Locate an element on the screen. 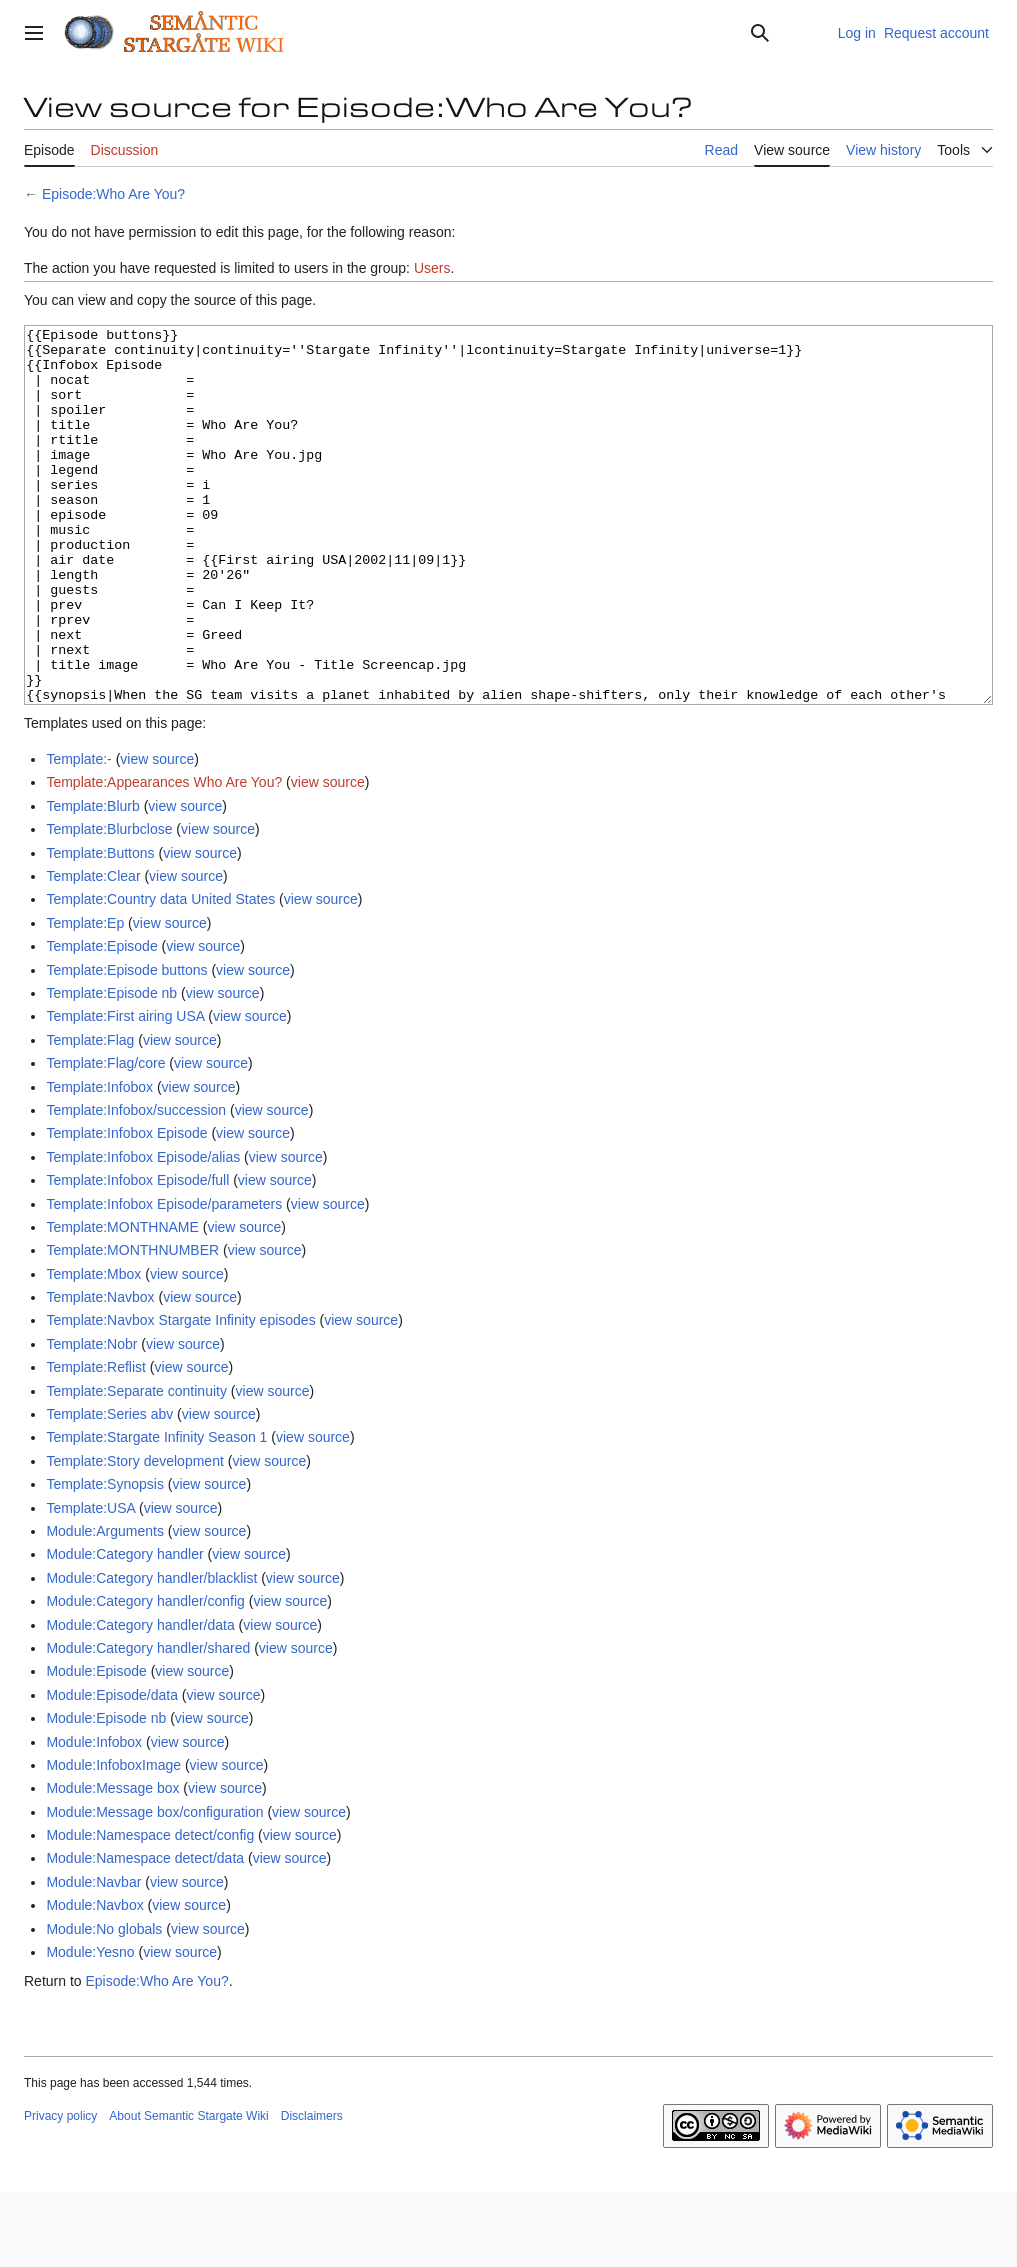  Template:Stargate Infinity Season 1 is located at coordinates (156, 1512).